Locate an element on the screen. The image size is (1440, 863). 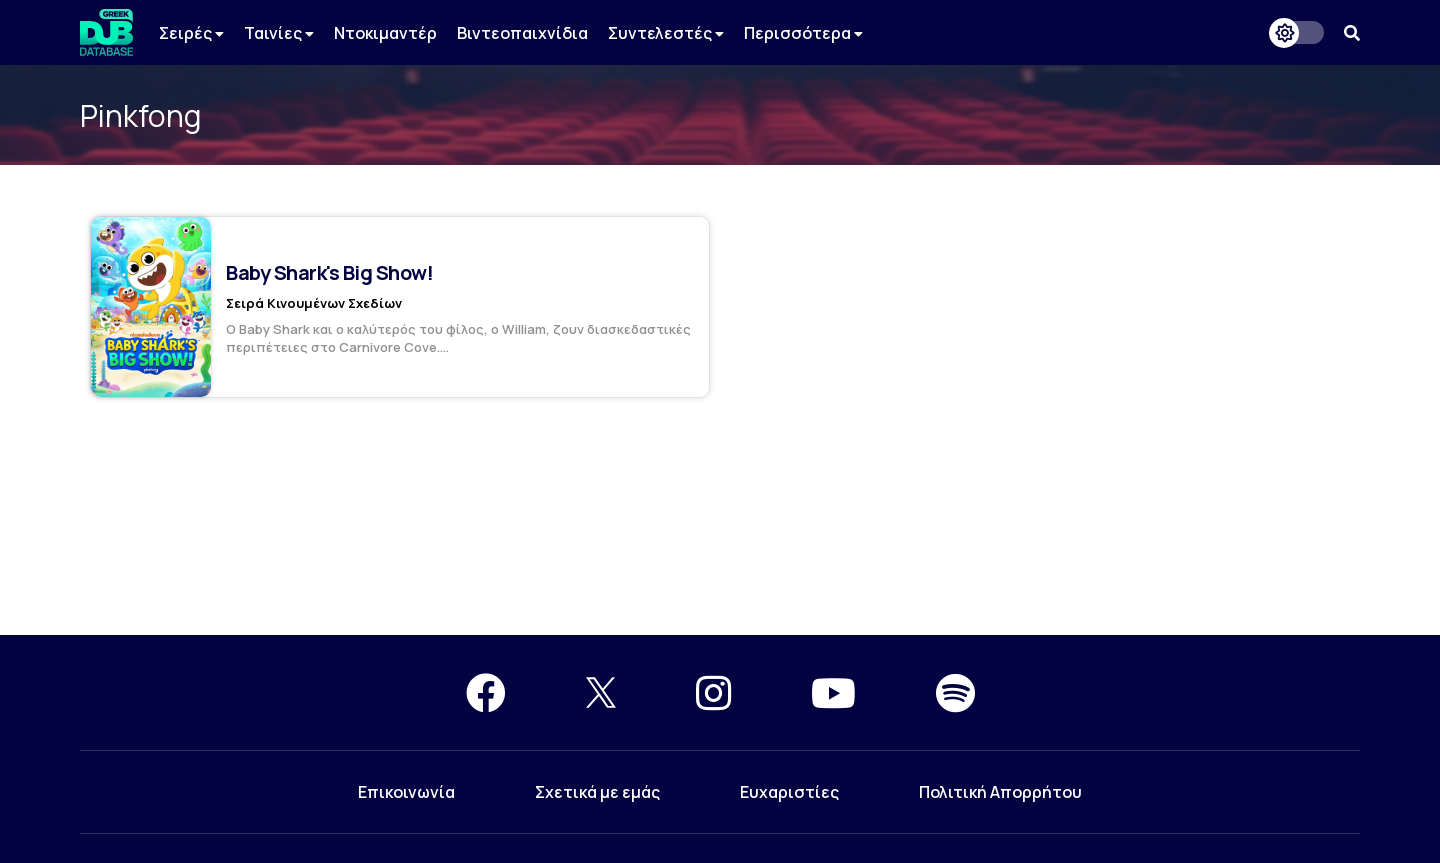
Σειρές is located at coordinates (191, 33).